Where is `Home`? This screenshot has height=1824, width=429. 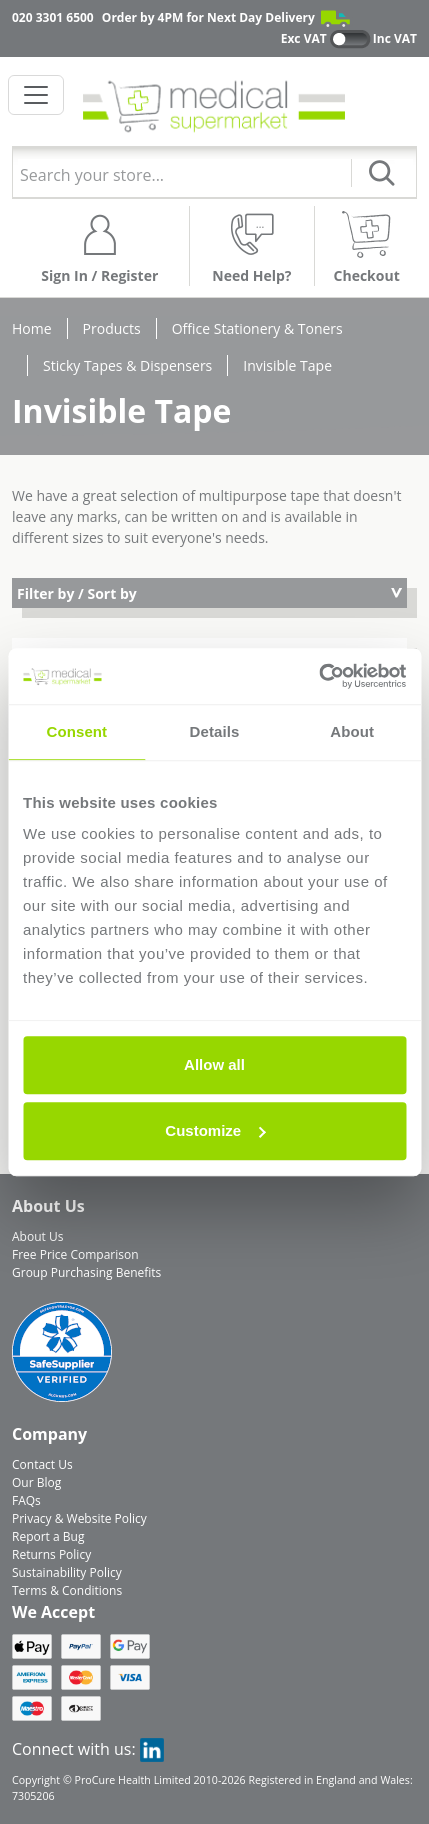 Home is located at coordinates (32, 328).